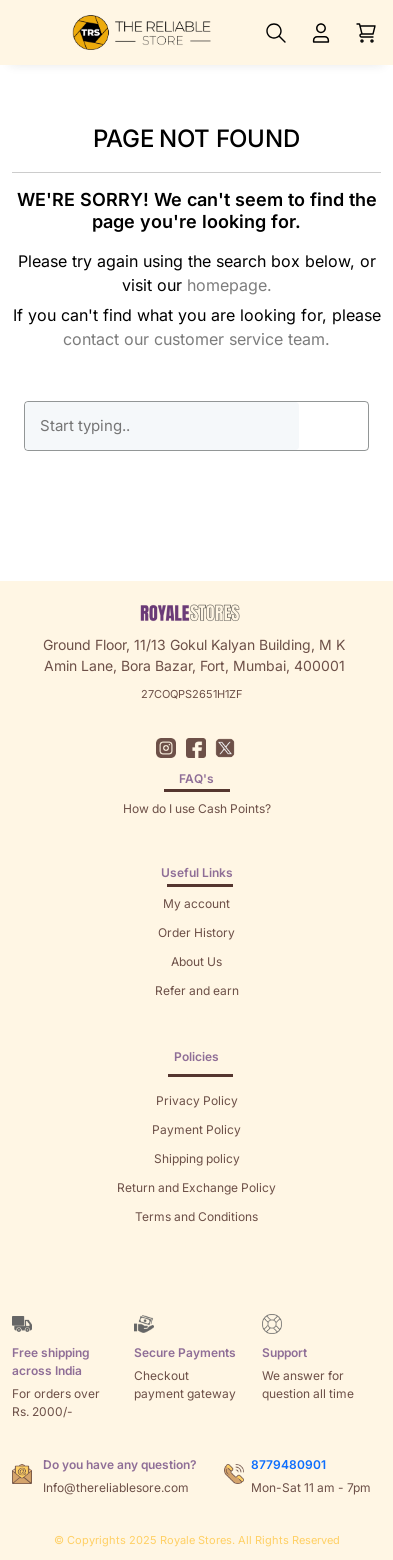  Describe the element at coordinates (196, 1216) in the screenshot. I see `Terms and Conditions` at that location.